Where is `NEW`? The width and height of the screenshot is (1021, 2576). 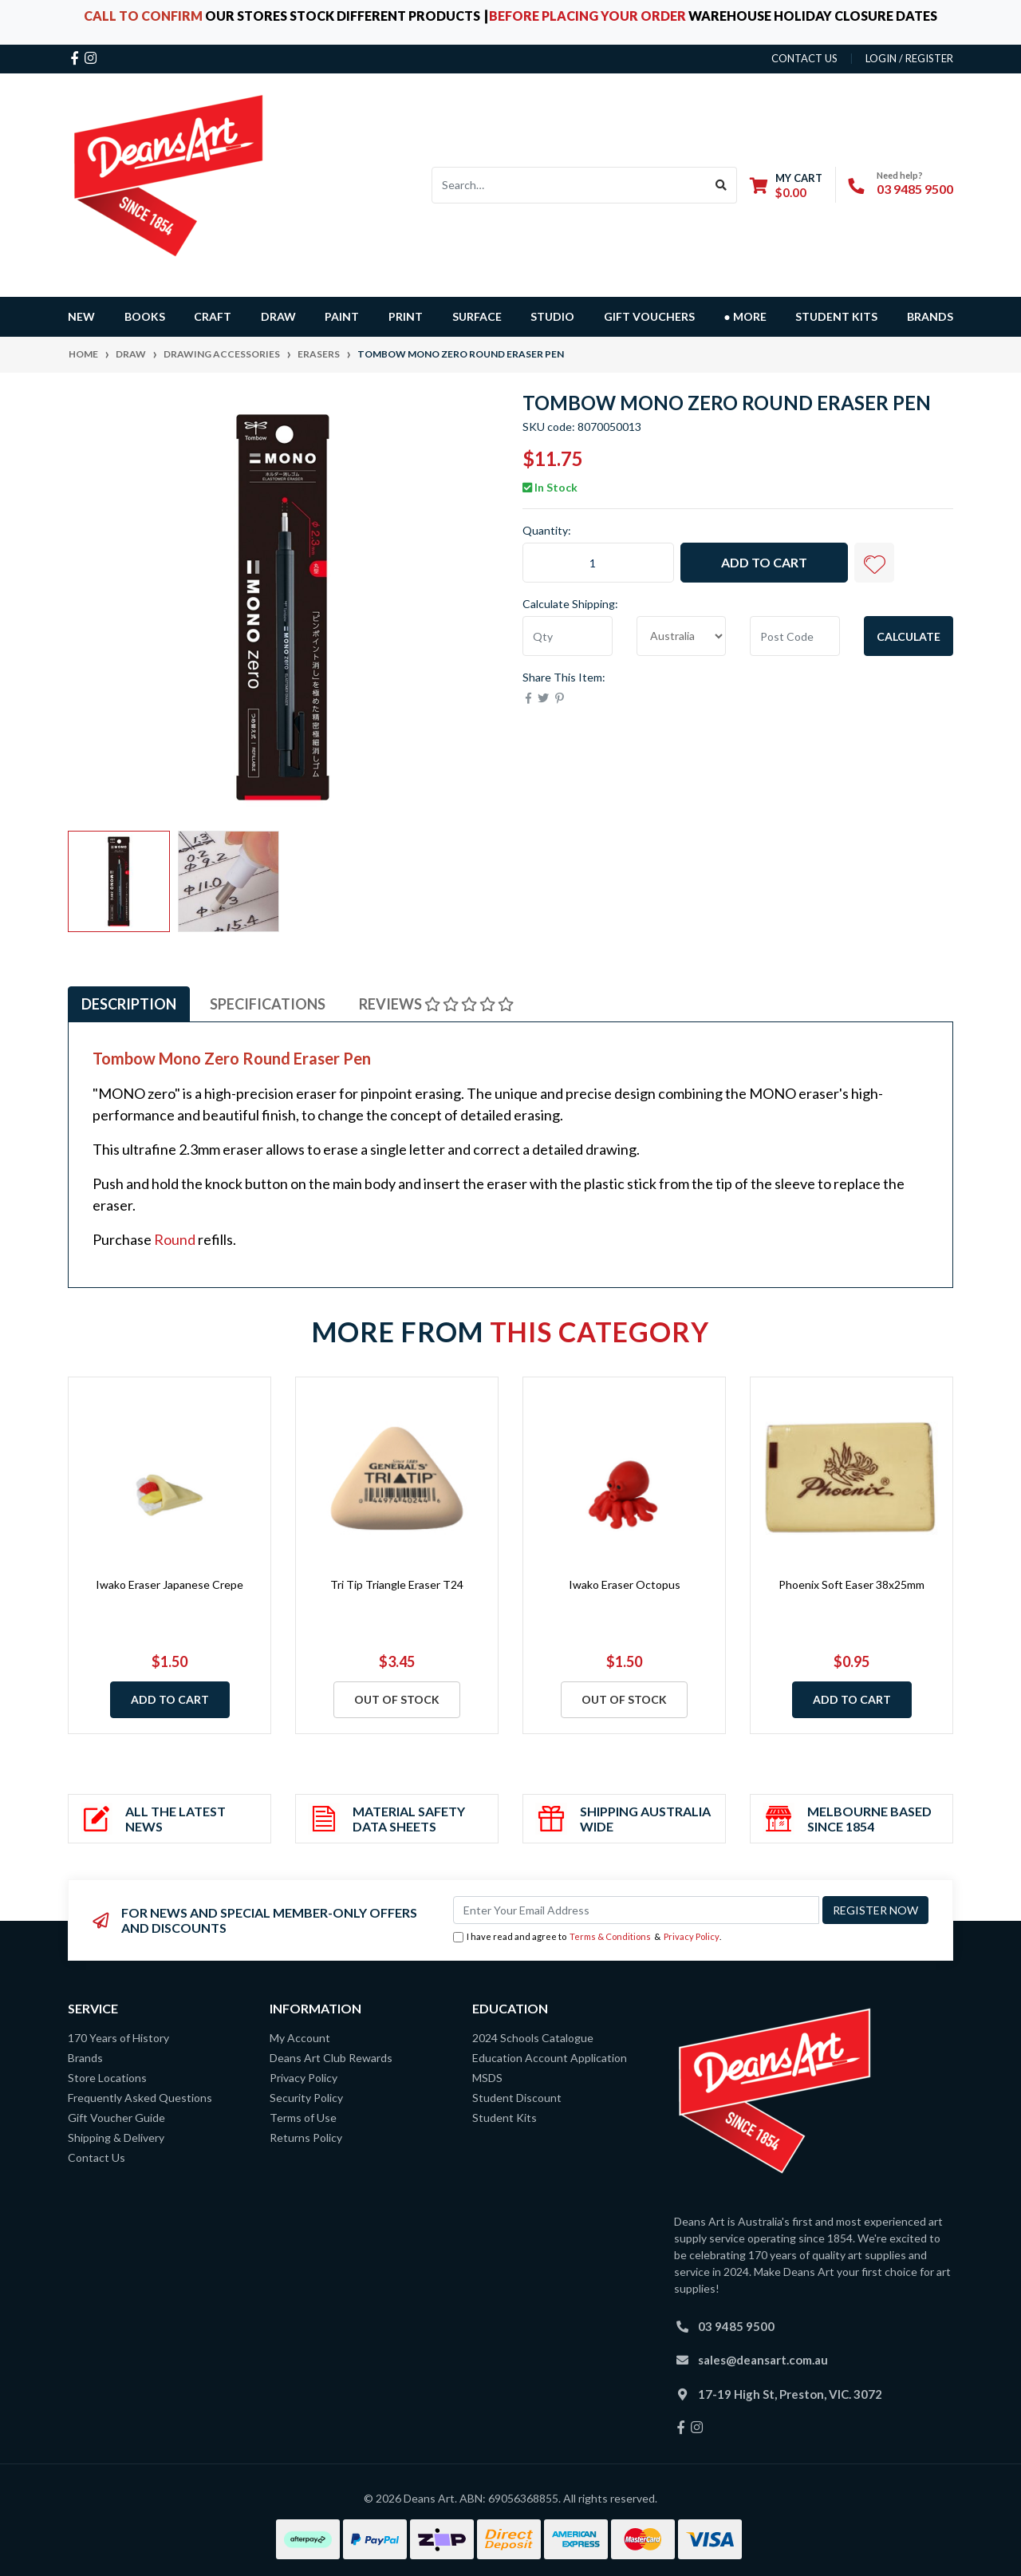
NEW is located at coordinates (81, 316).